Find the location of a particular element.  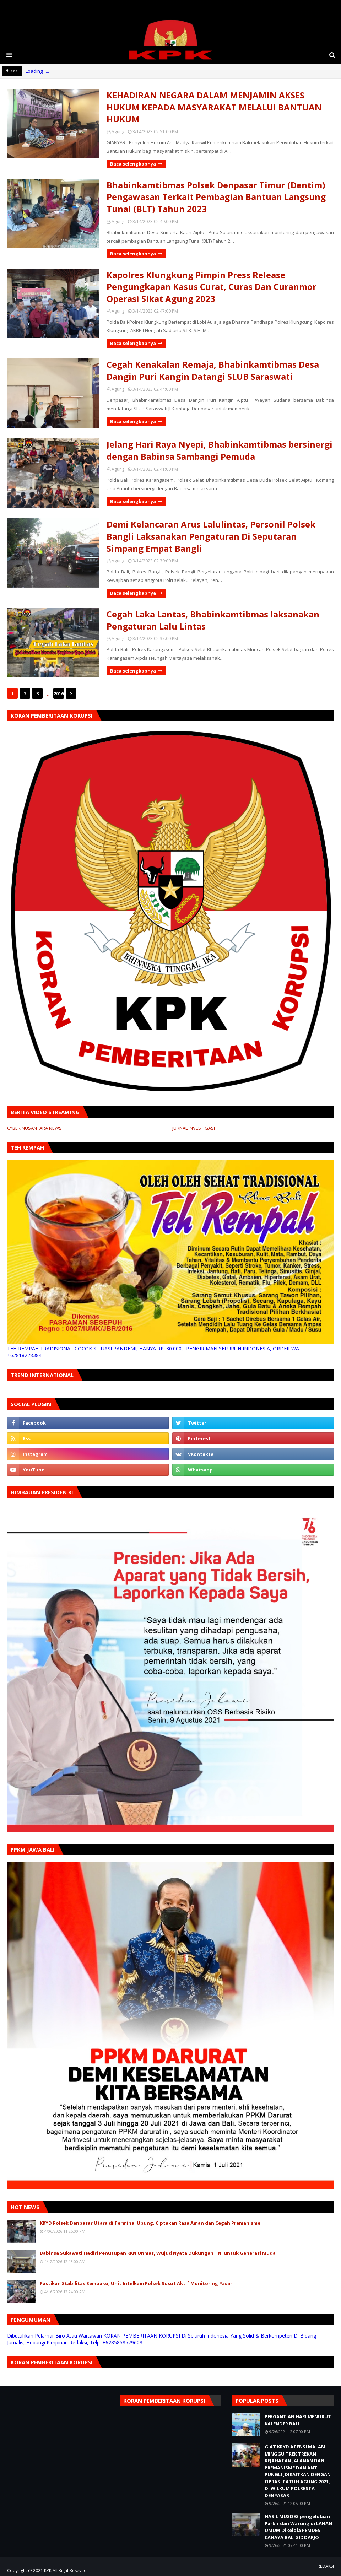

Pastikan Stabilitas Sembako, Unit Intelkam Polsek Susut Aktif Monitoring Pasar is located at coordinates (136, 2283).